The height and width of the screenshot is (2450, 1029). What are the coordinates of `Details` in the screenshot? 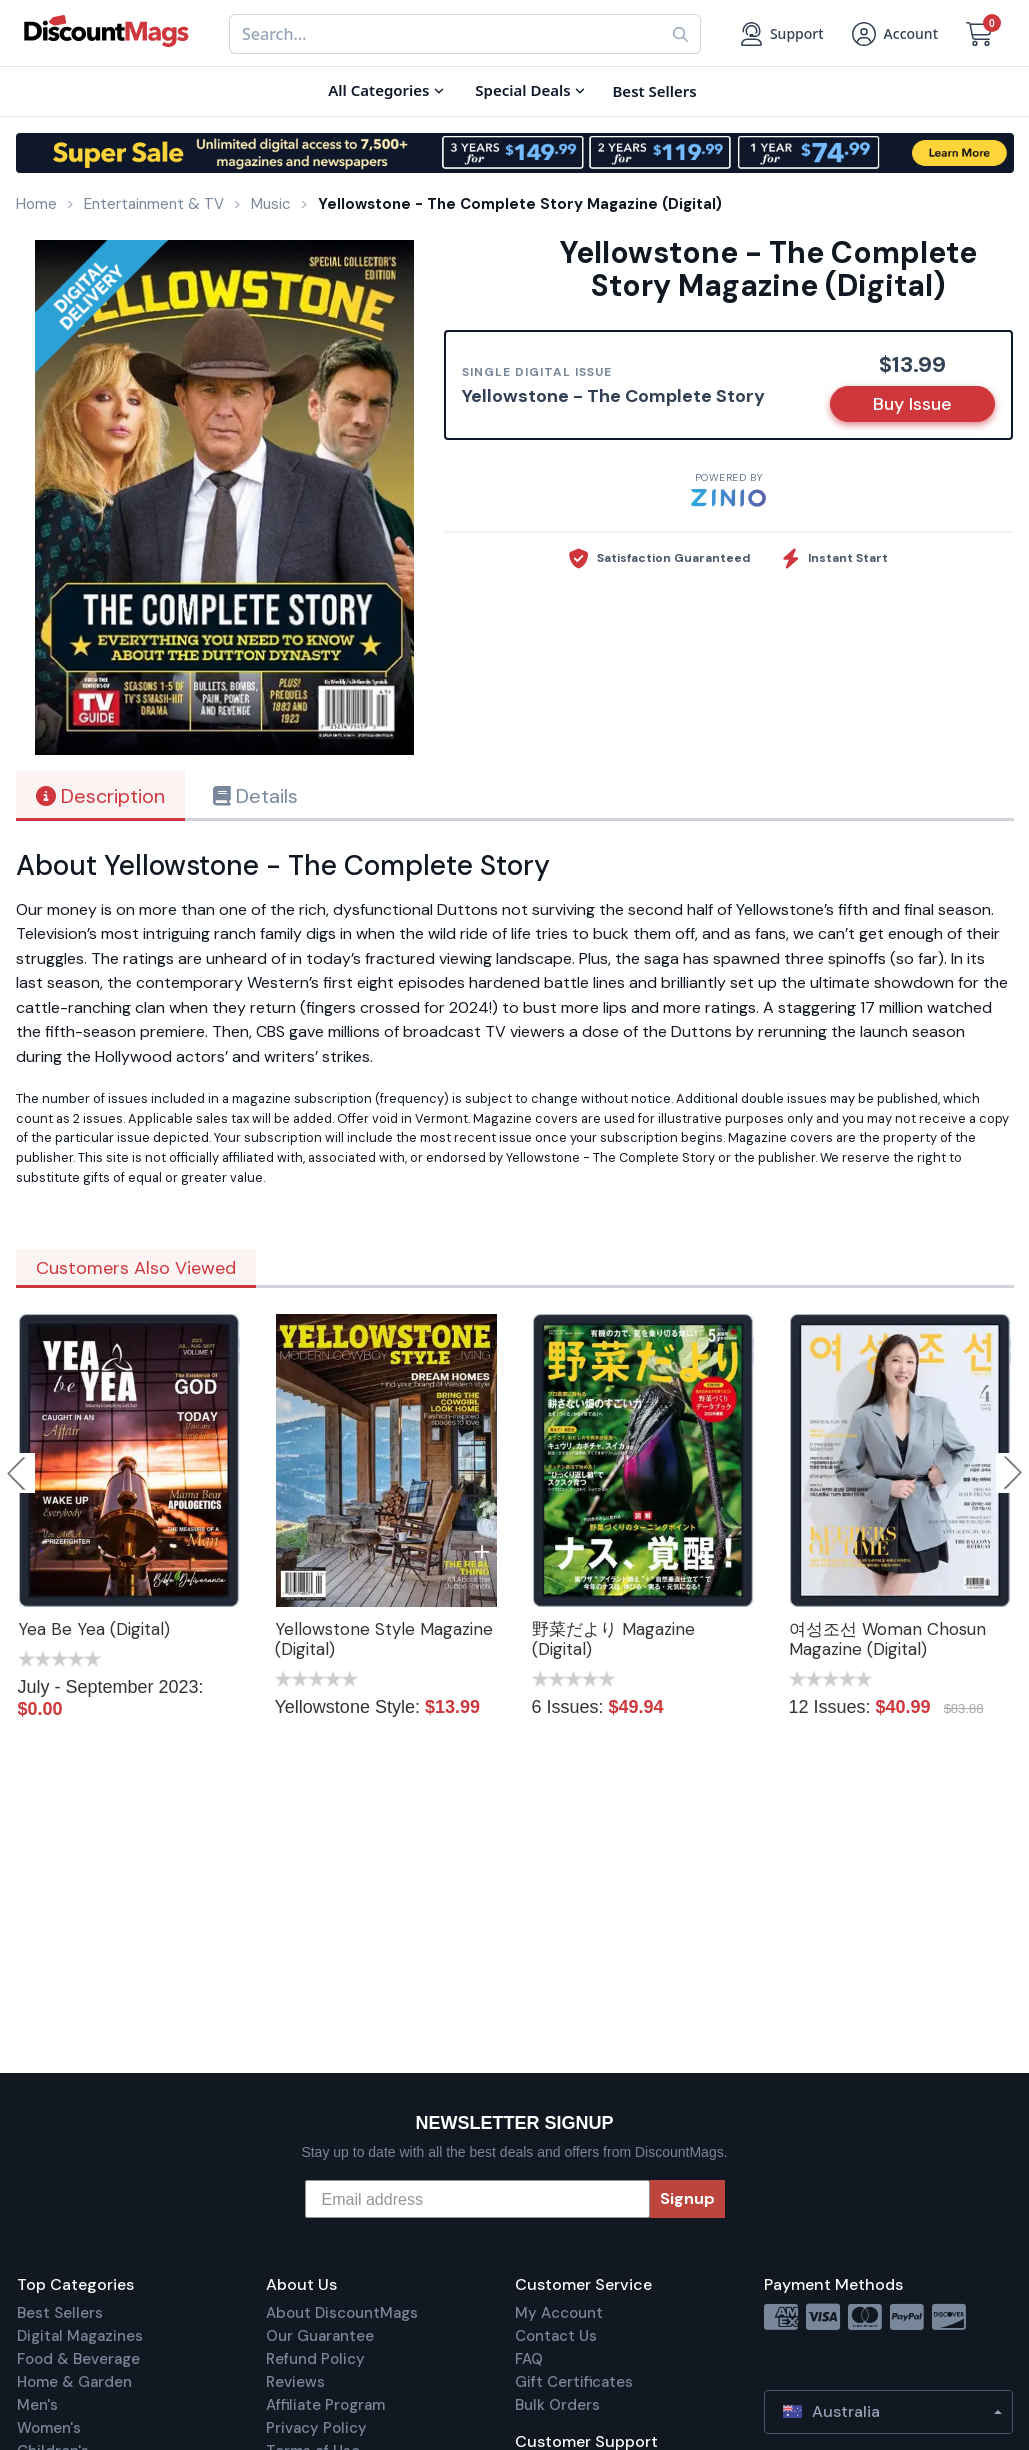 It's located at (255, 796).